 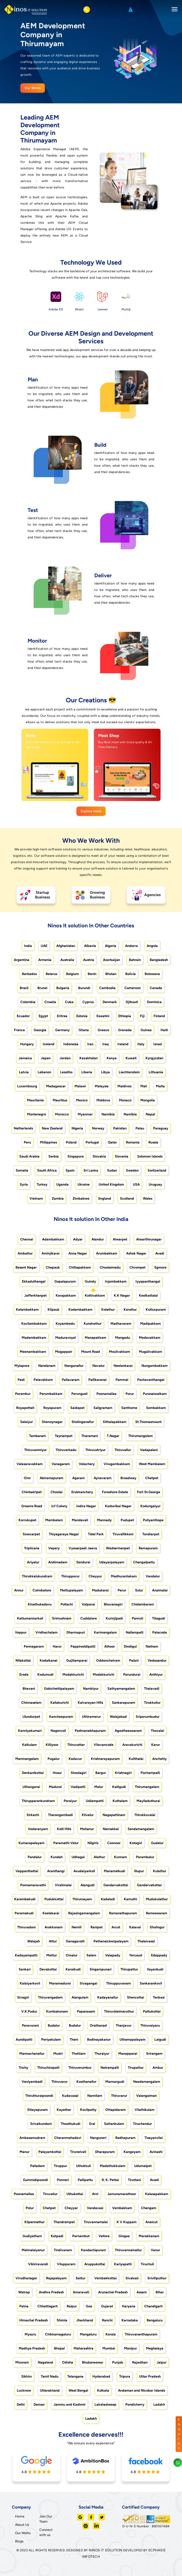 What do you see at coordinates (151, 1478) in the screenshot?
I see `Chetpet` at bounding box center [151, 1478].